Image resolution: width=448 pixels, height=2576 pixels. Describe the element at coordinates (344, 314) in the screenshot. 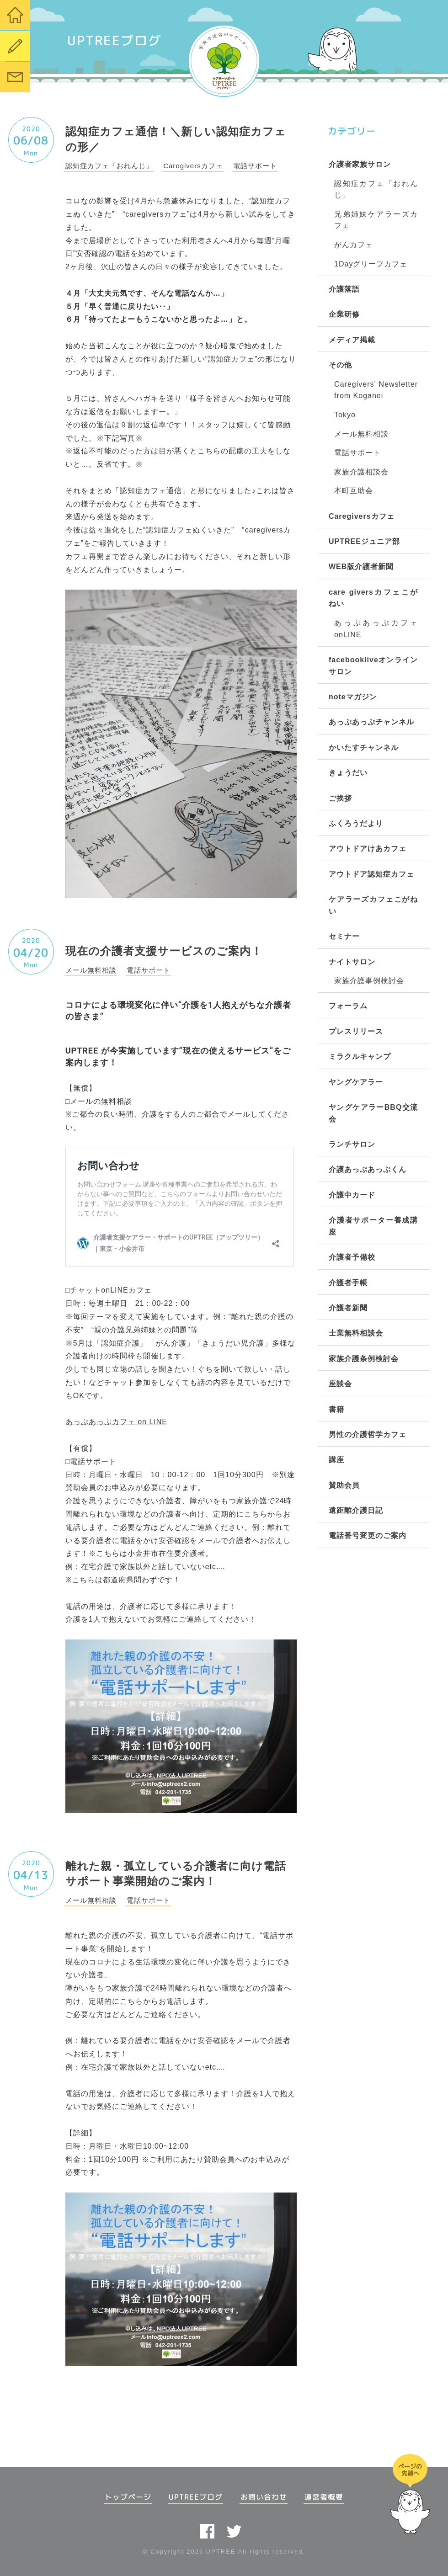

I see `企業研修` at that location.